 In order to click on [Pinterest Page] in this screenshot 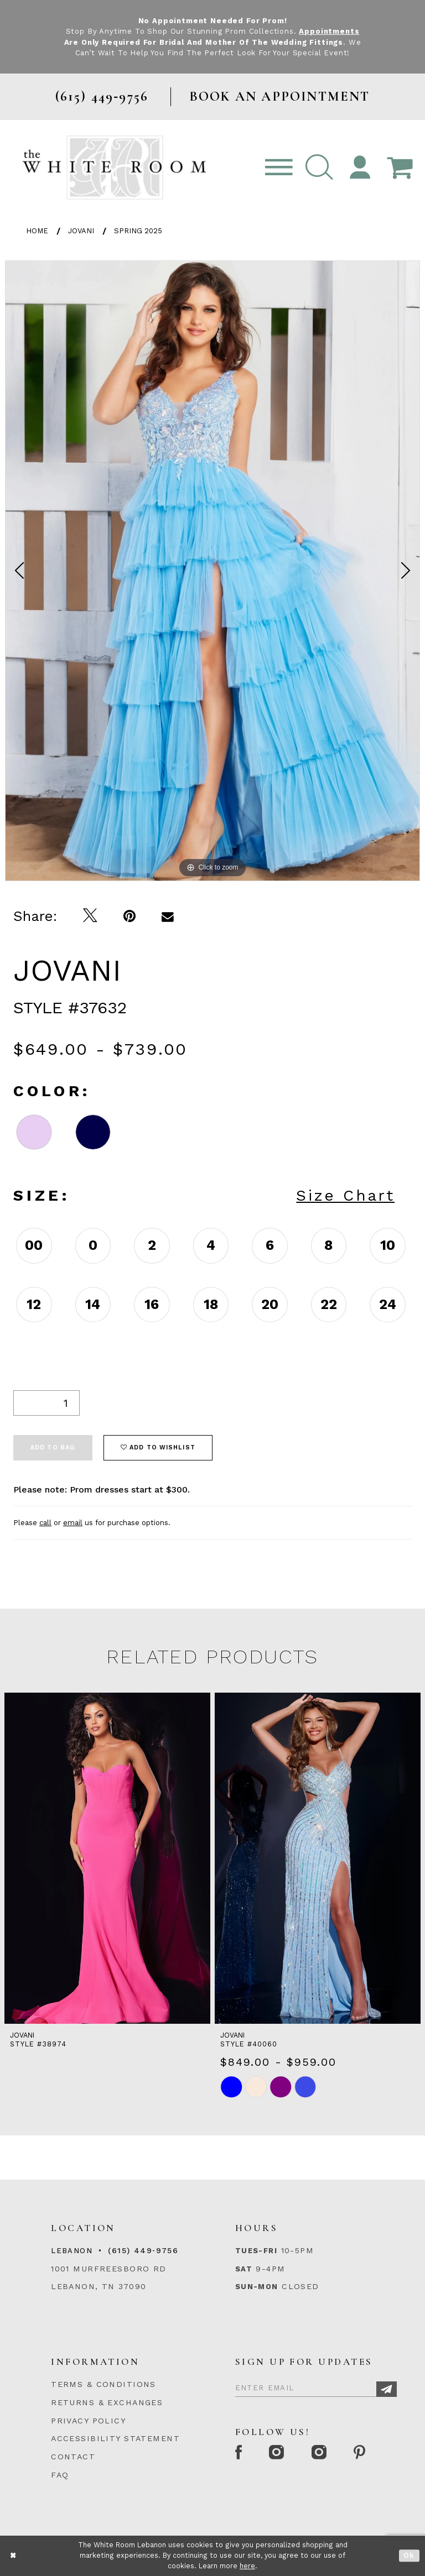, I will do `click(360, 2453)`.